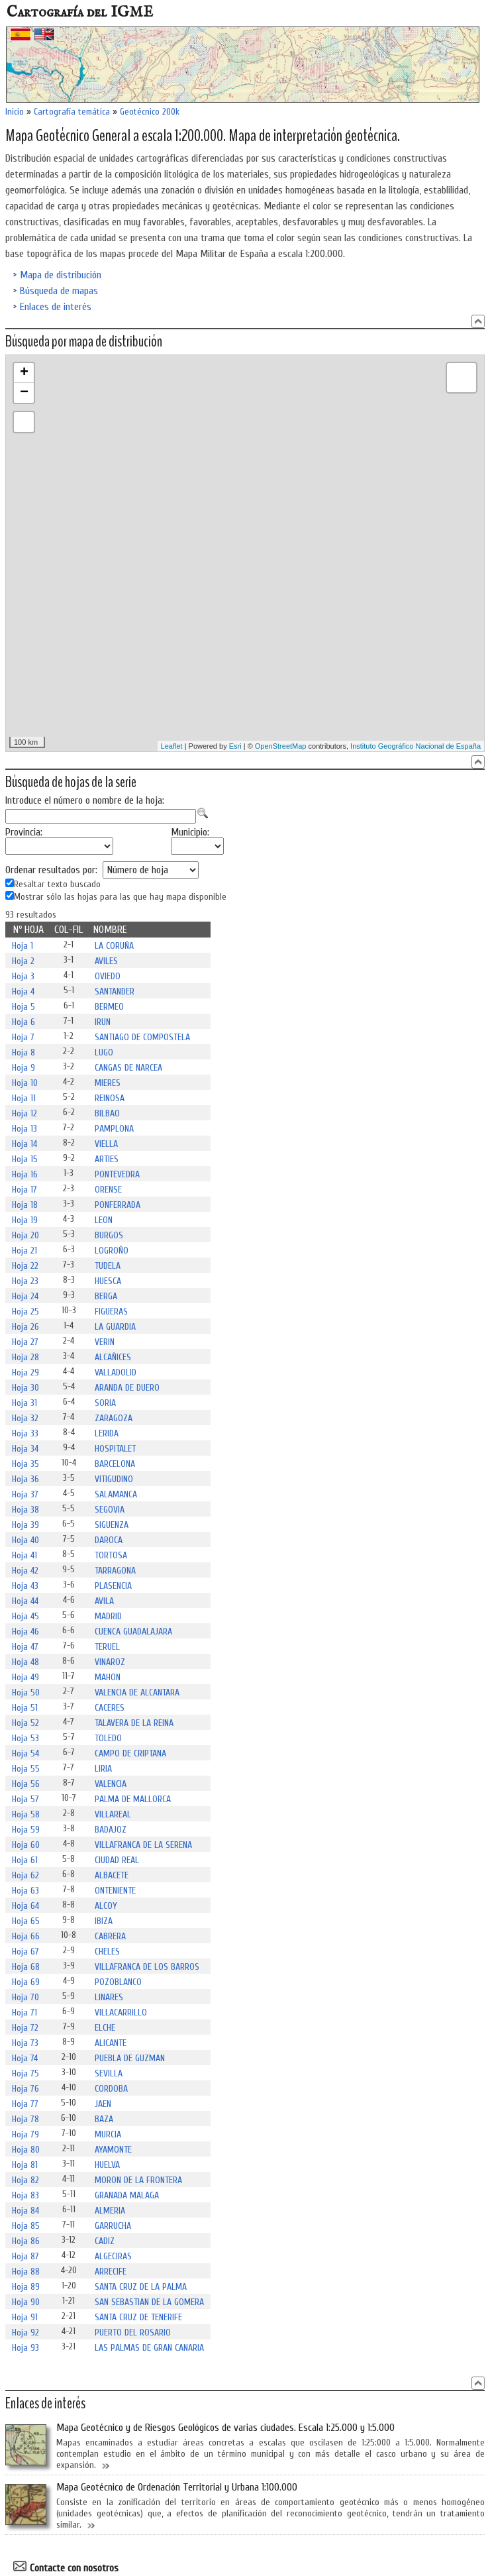 The width and height of the screenshot is (490, 2576). I want to click on Hoja 91, so click(25, 2317).